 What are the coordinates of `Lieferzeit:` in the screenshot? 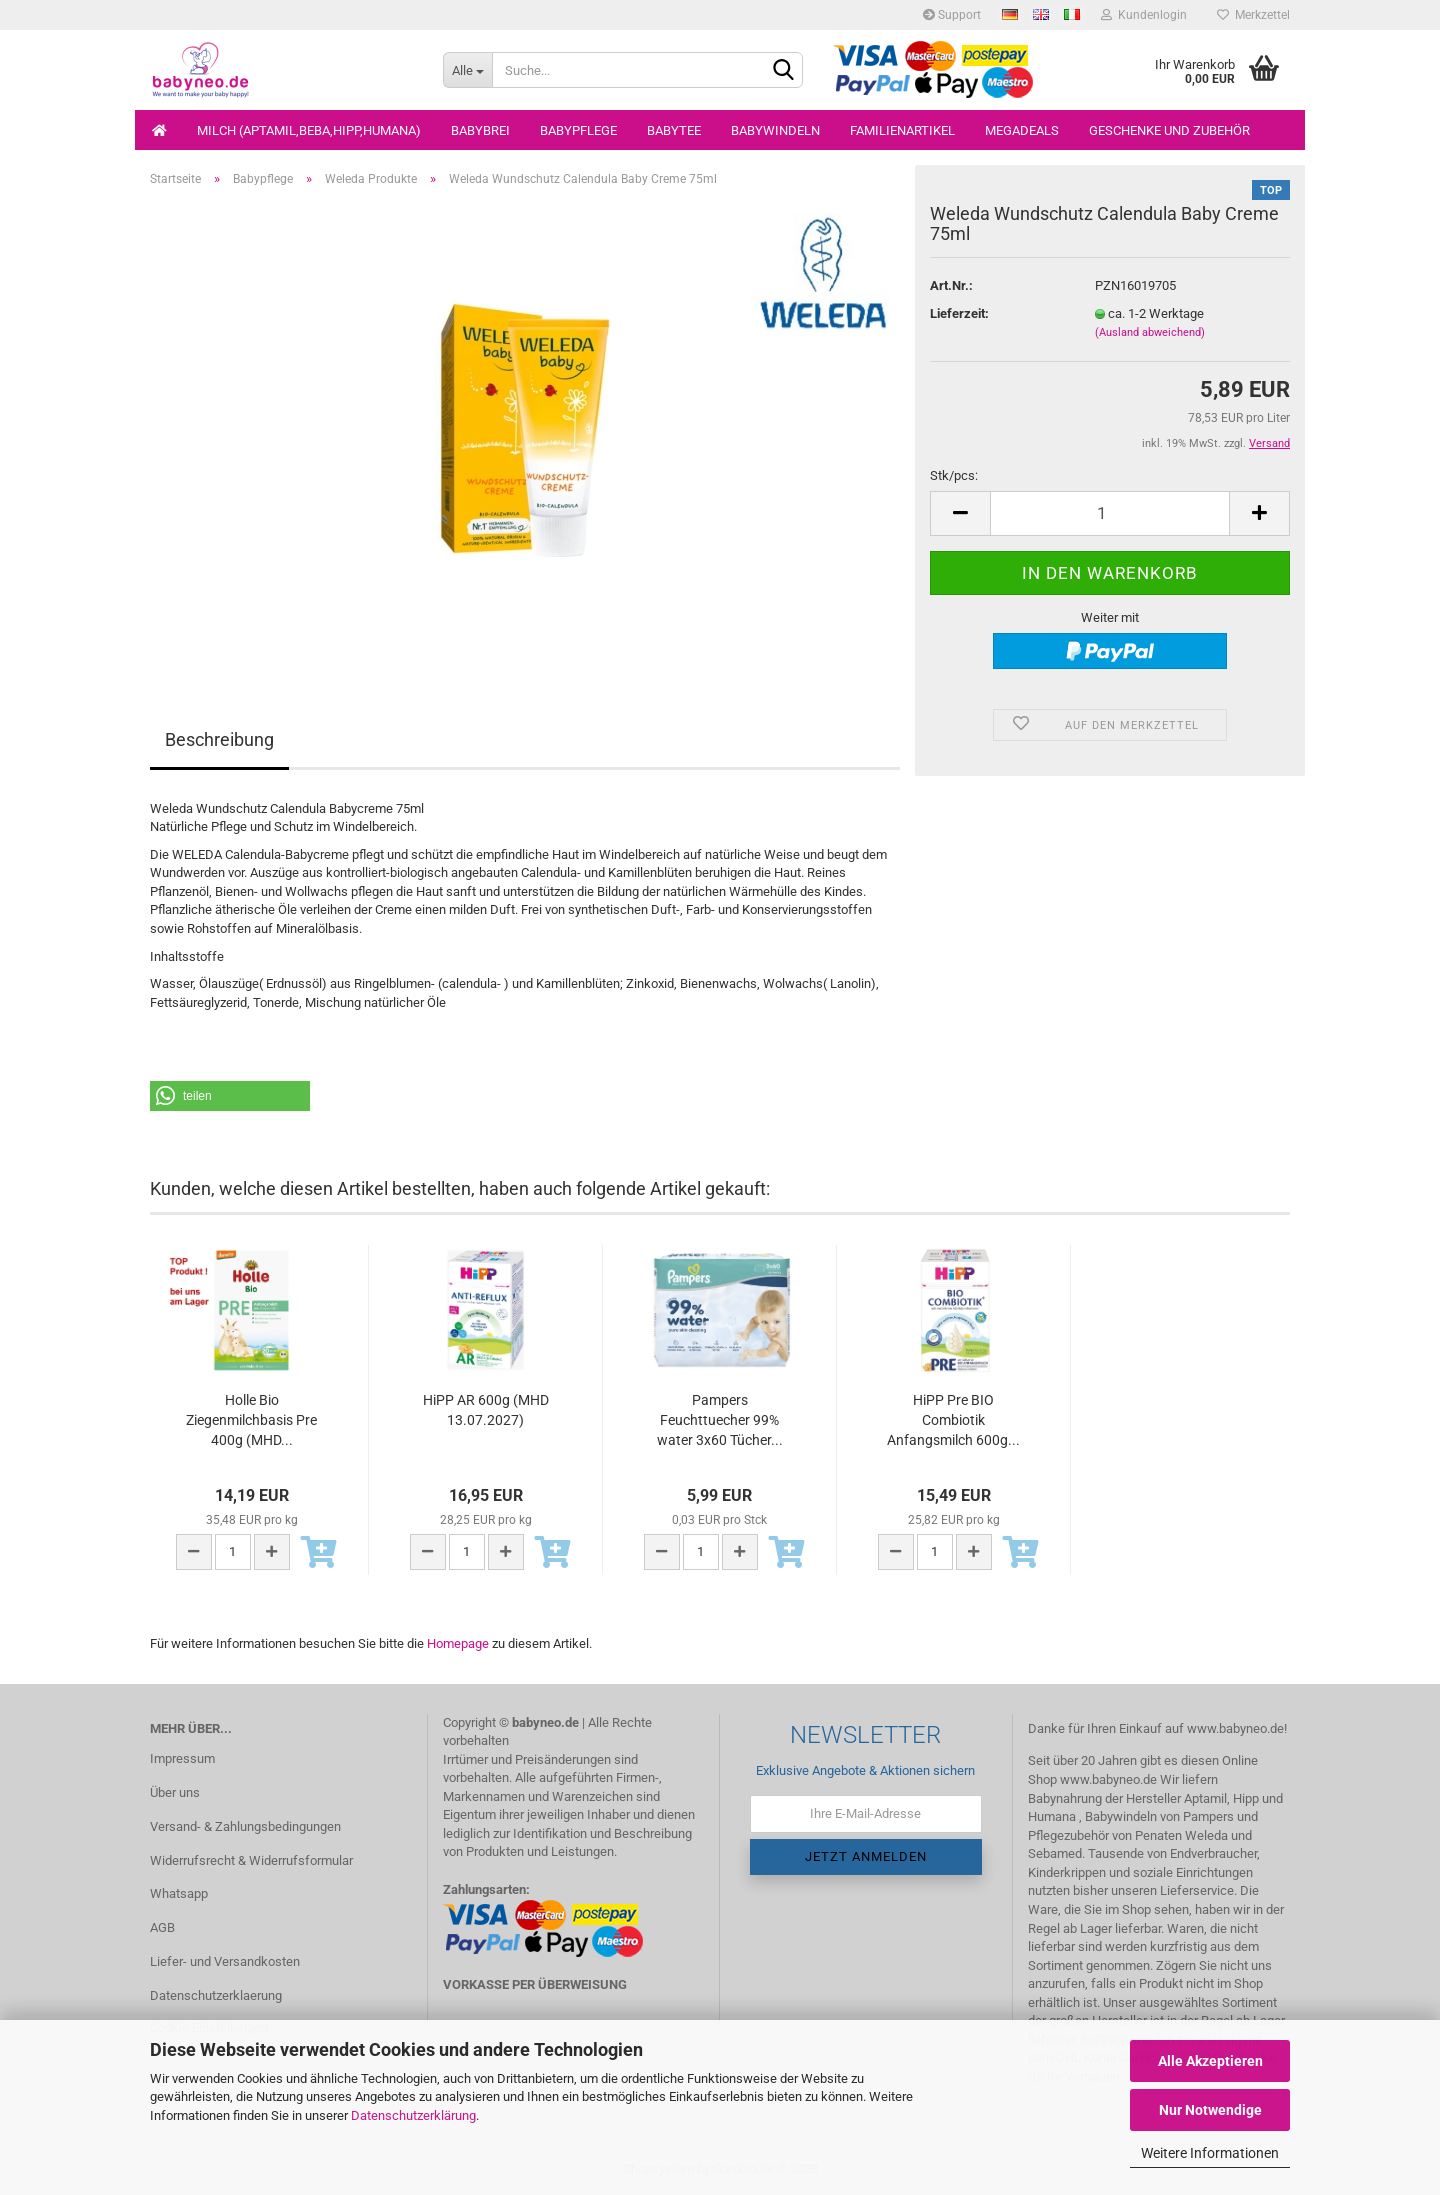 It's located at (959, 313).